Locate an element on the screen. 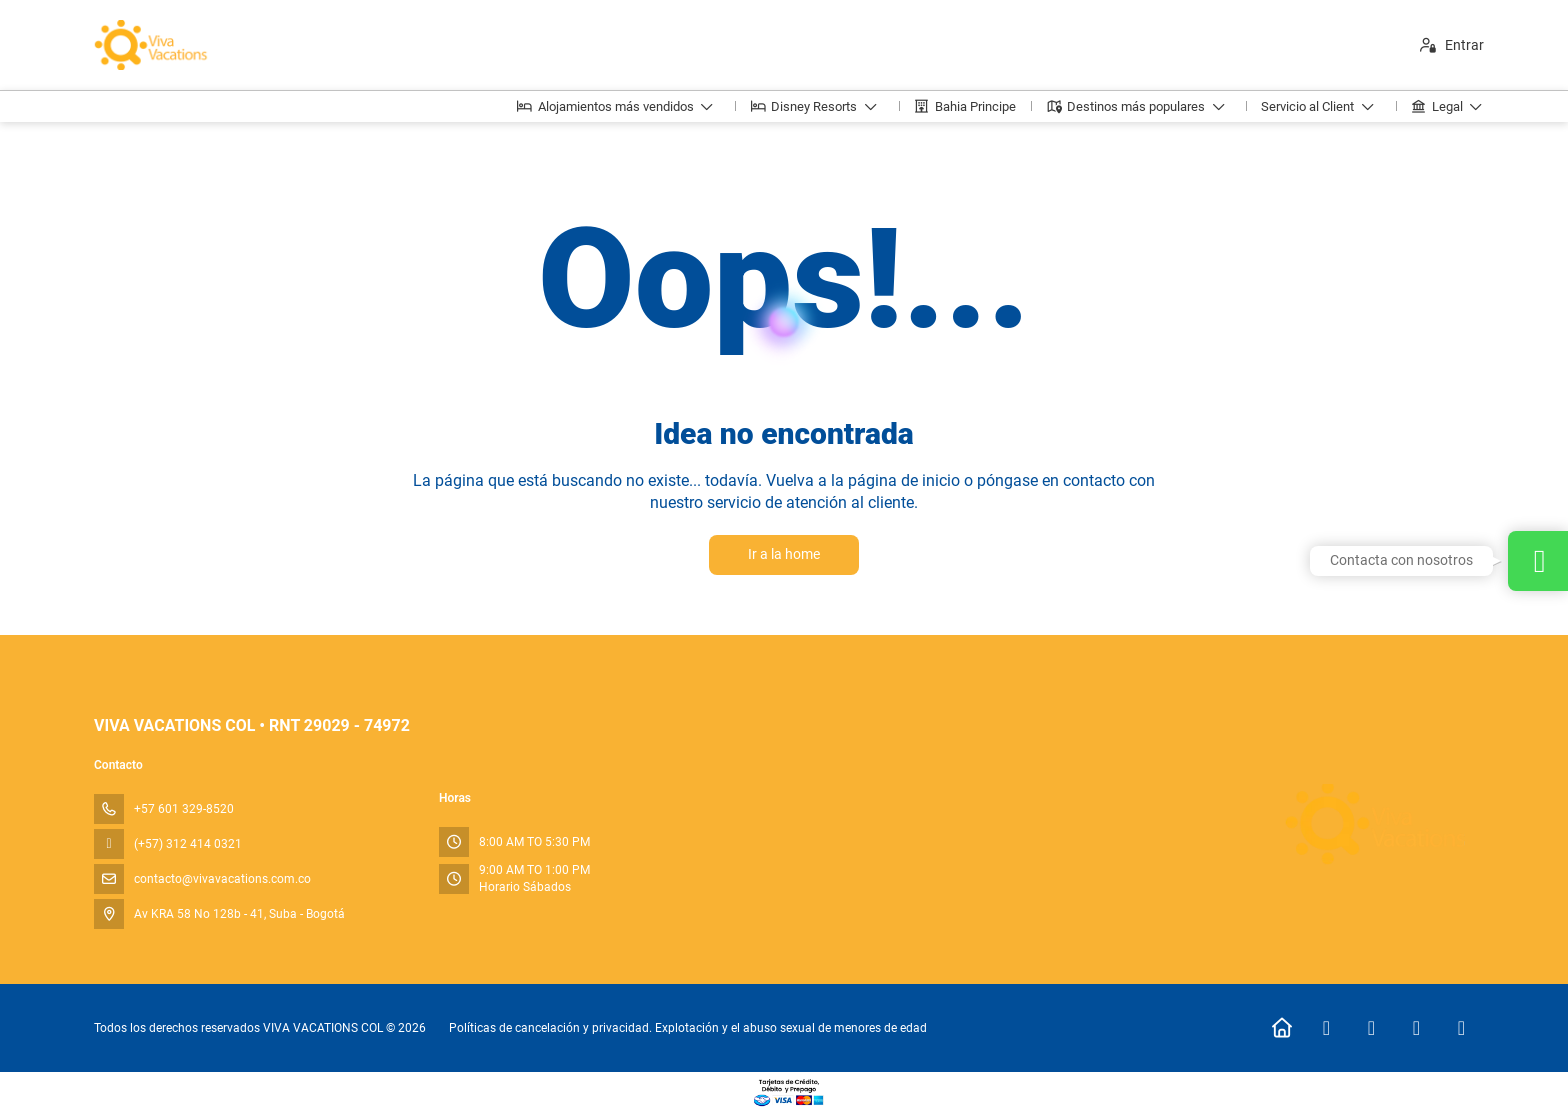 The height and width of the screenshot is (1112, 1568). contacto@vivavacations.com.co is located at coordinates (222, 879).